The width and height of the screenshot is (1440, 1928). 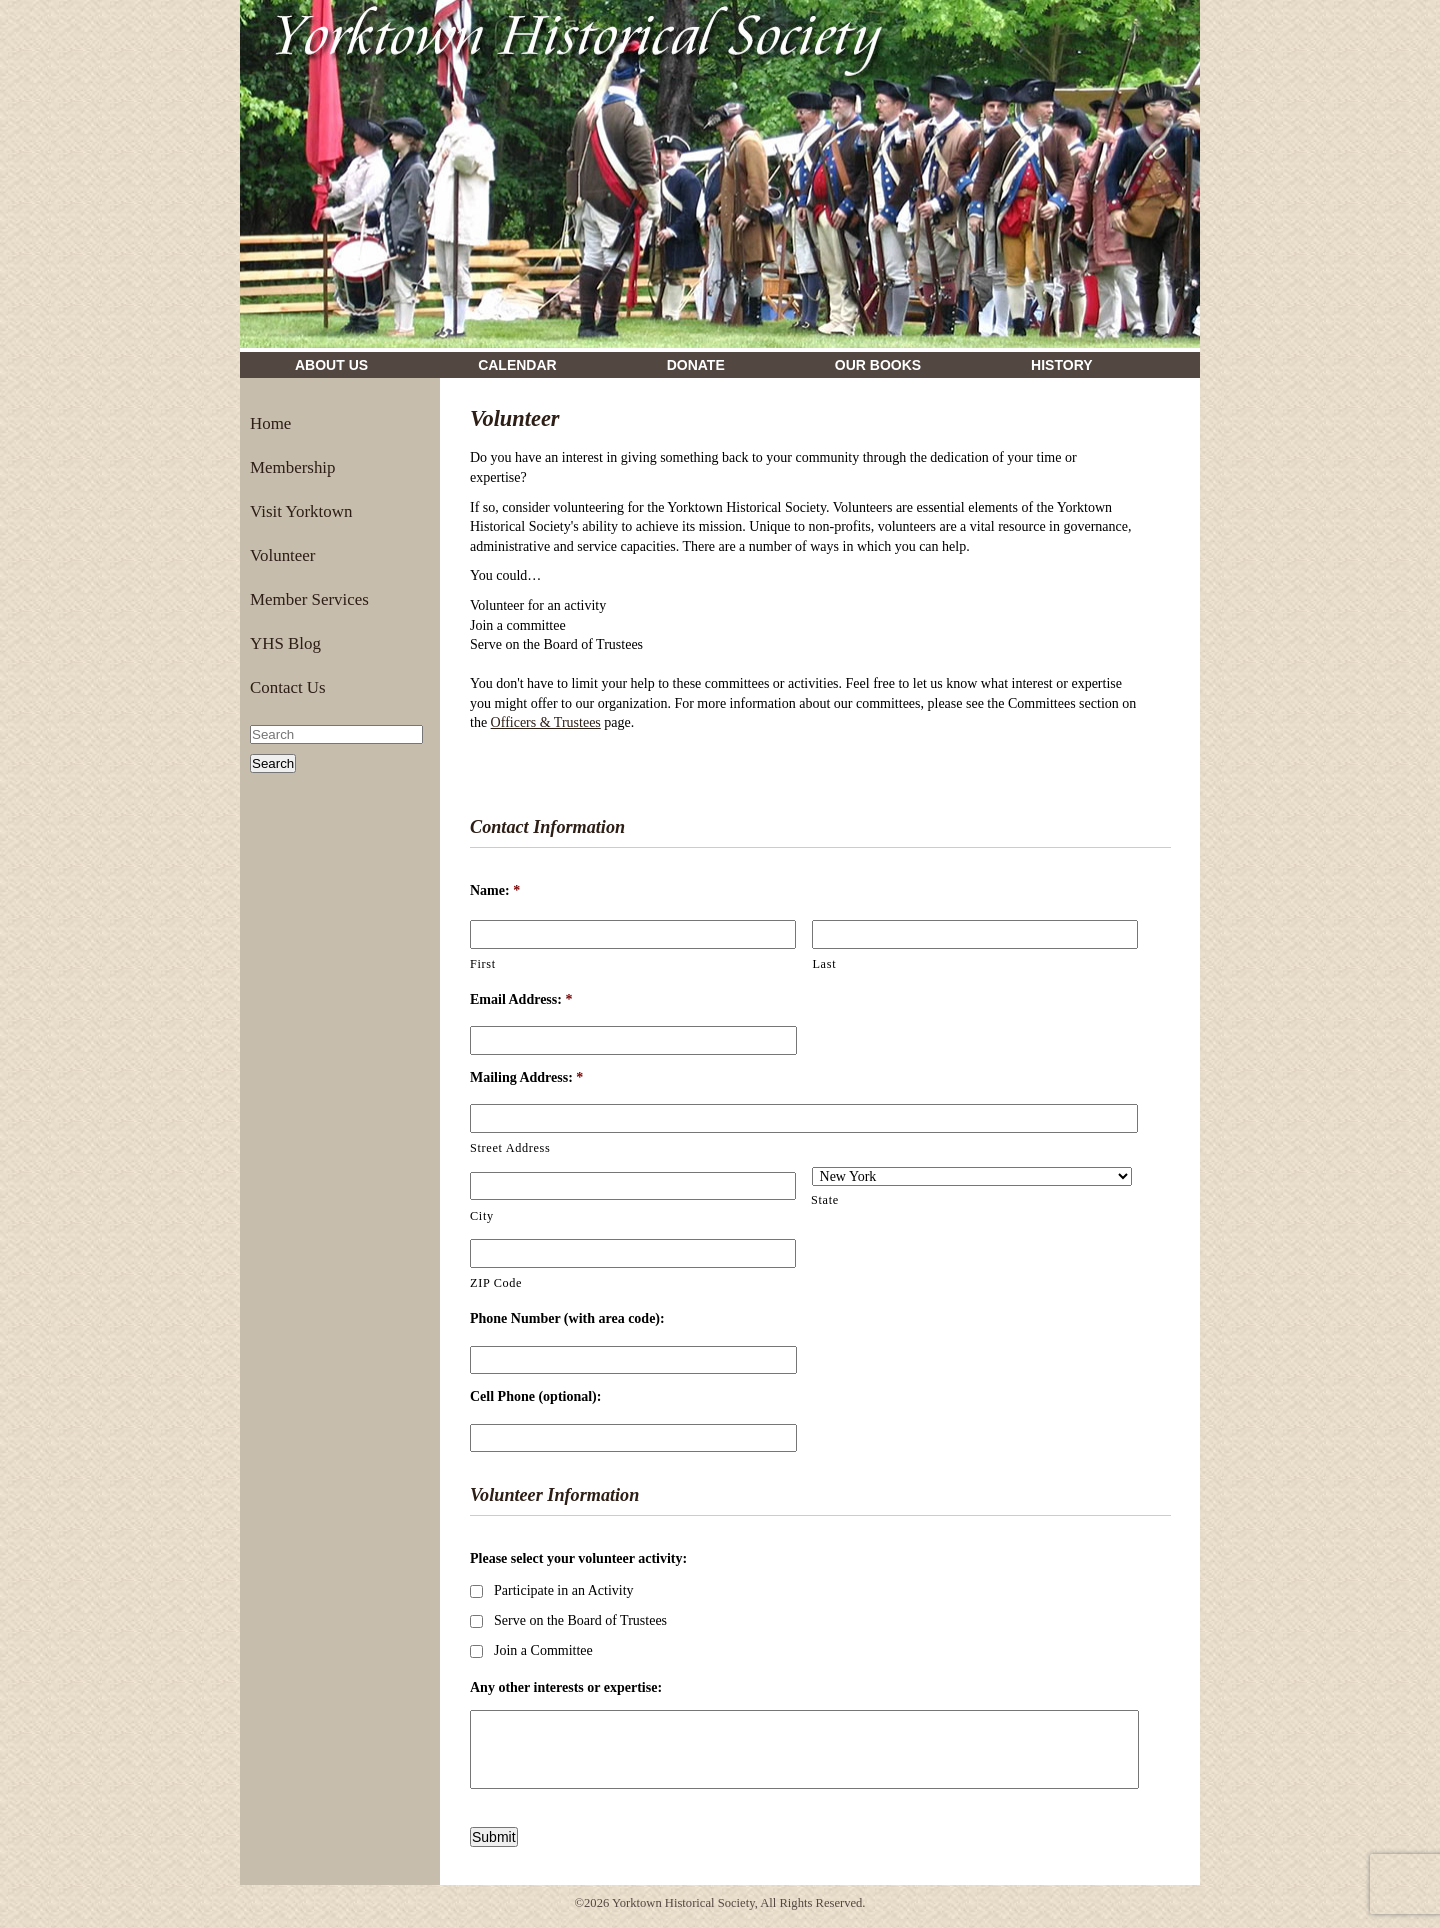 What do you see at coordinates (975, 934) in the screenshot?
I see `[Last name]` at bounding box center [975, 934].